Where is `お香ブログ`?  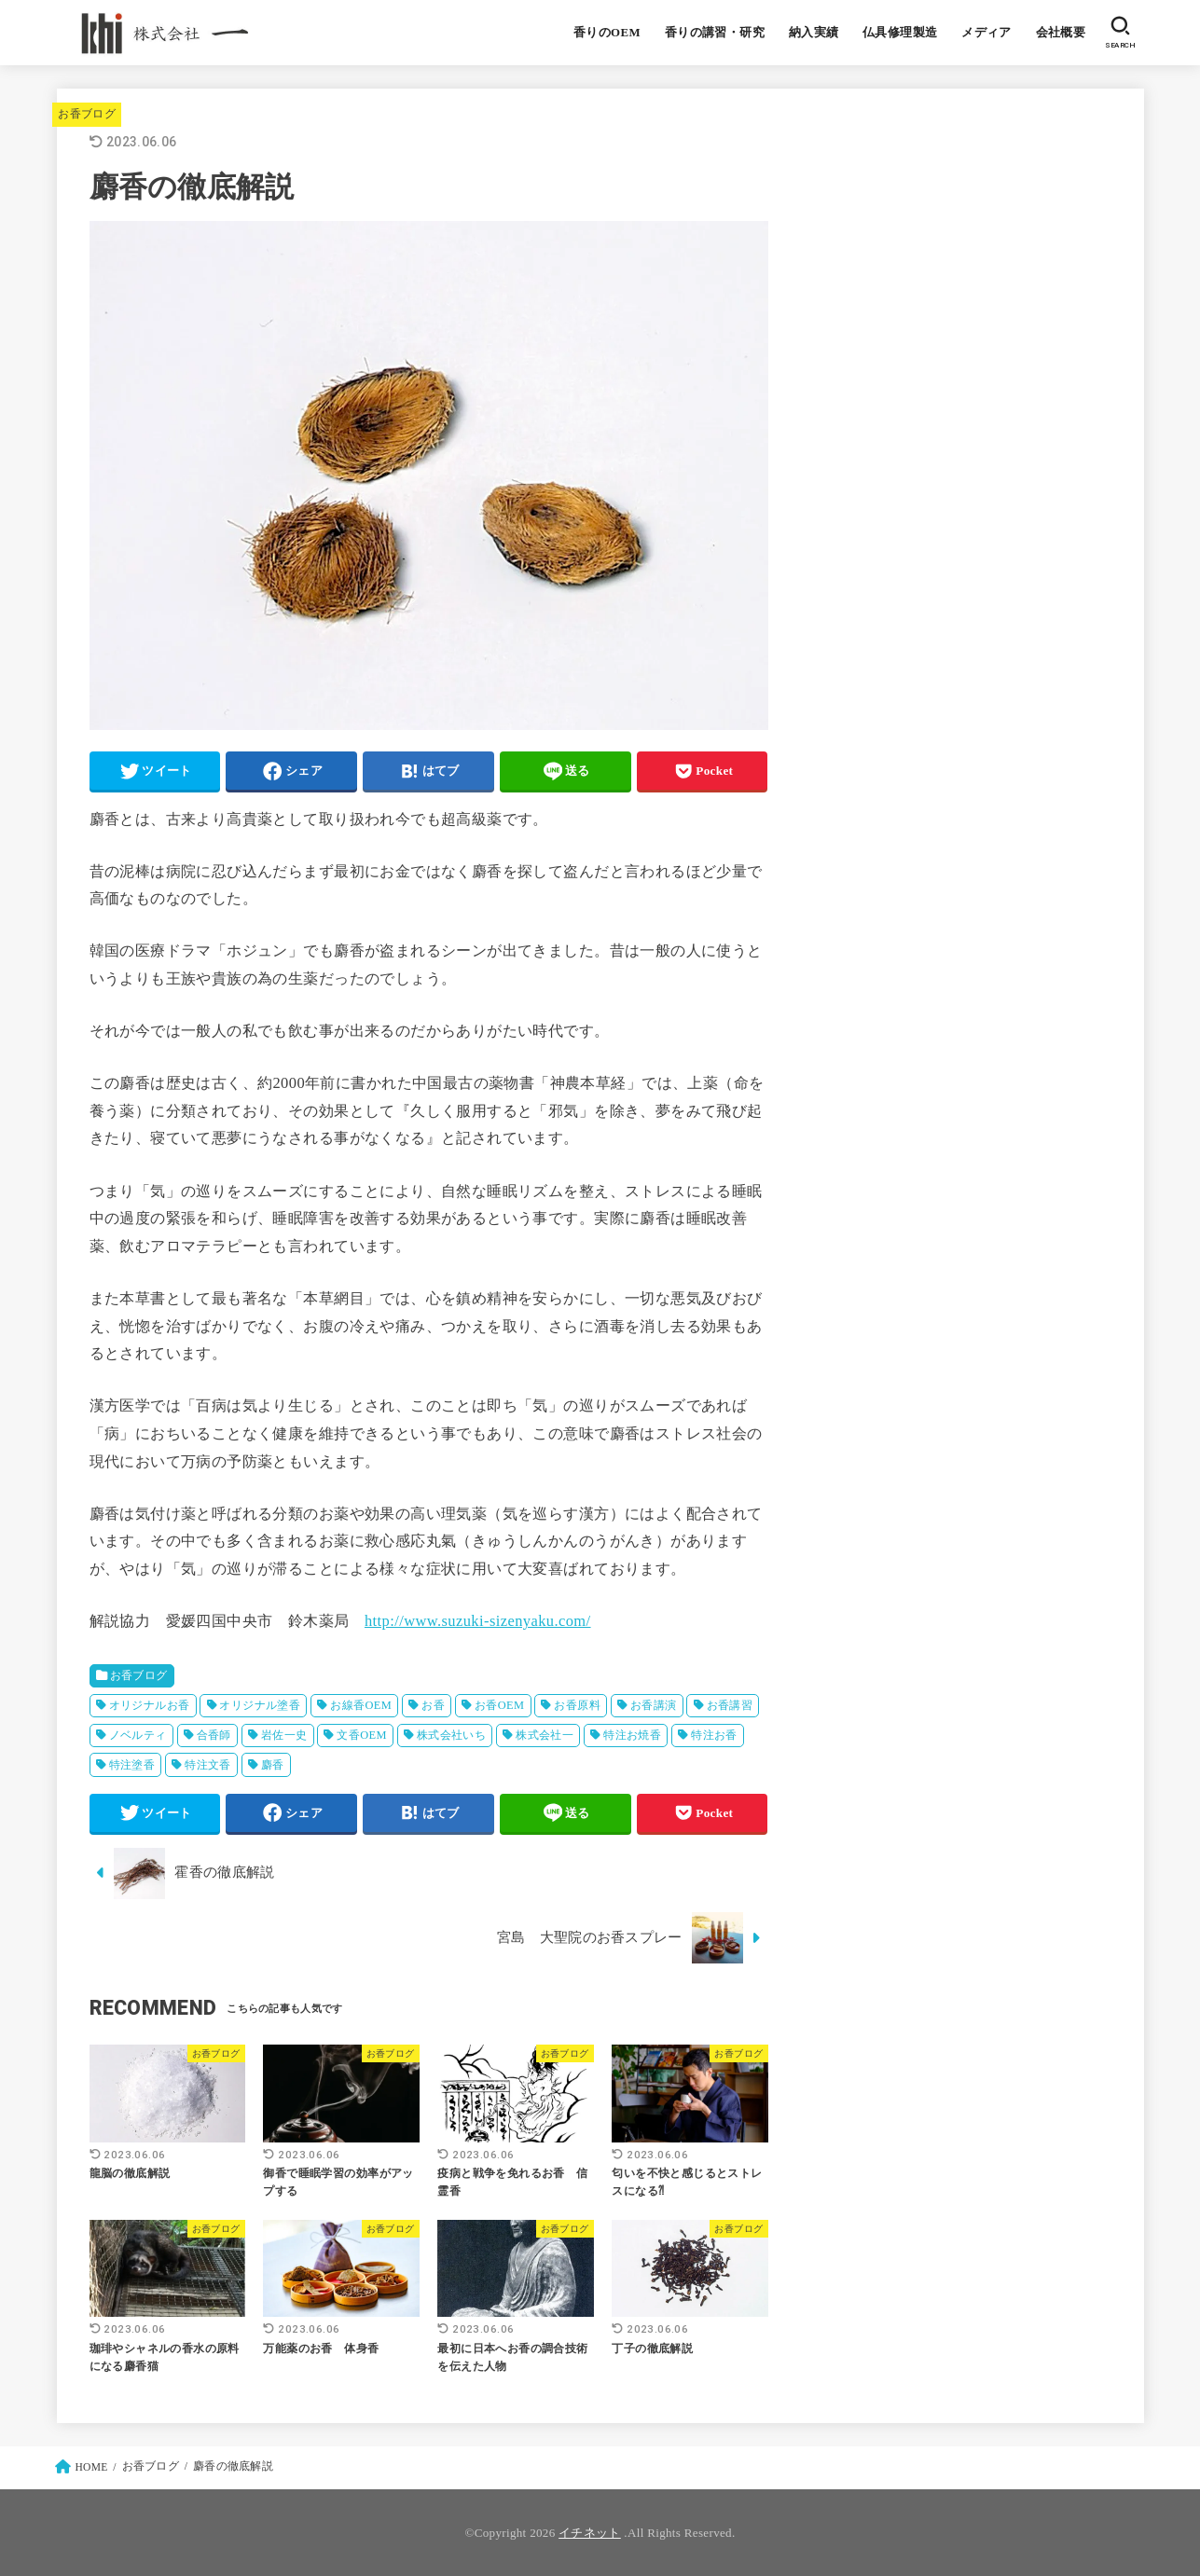
お香ブログ is located at coordinates (87, 113).